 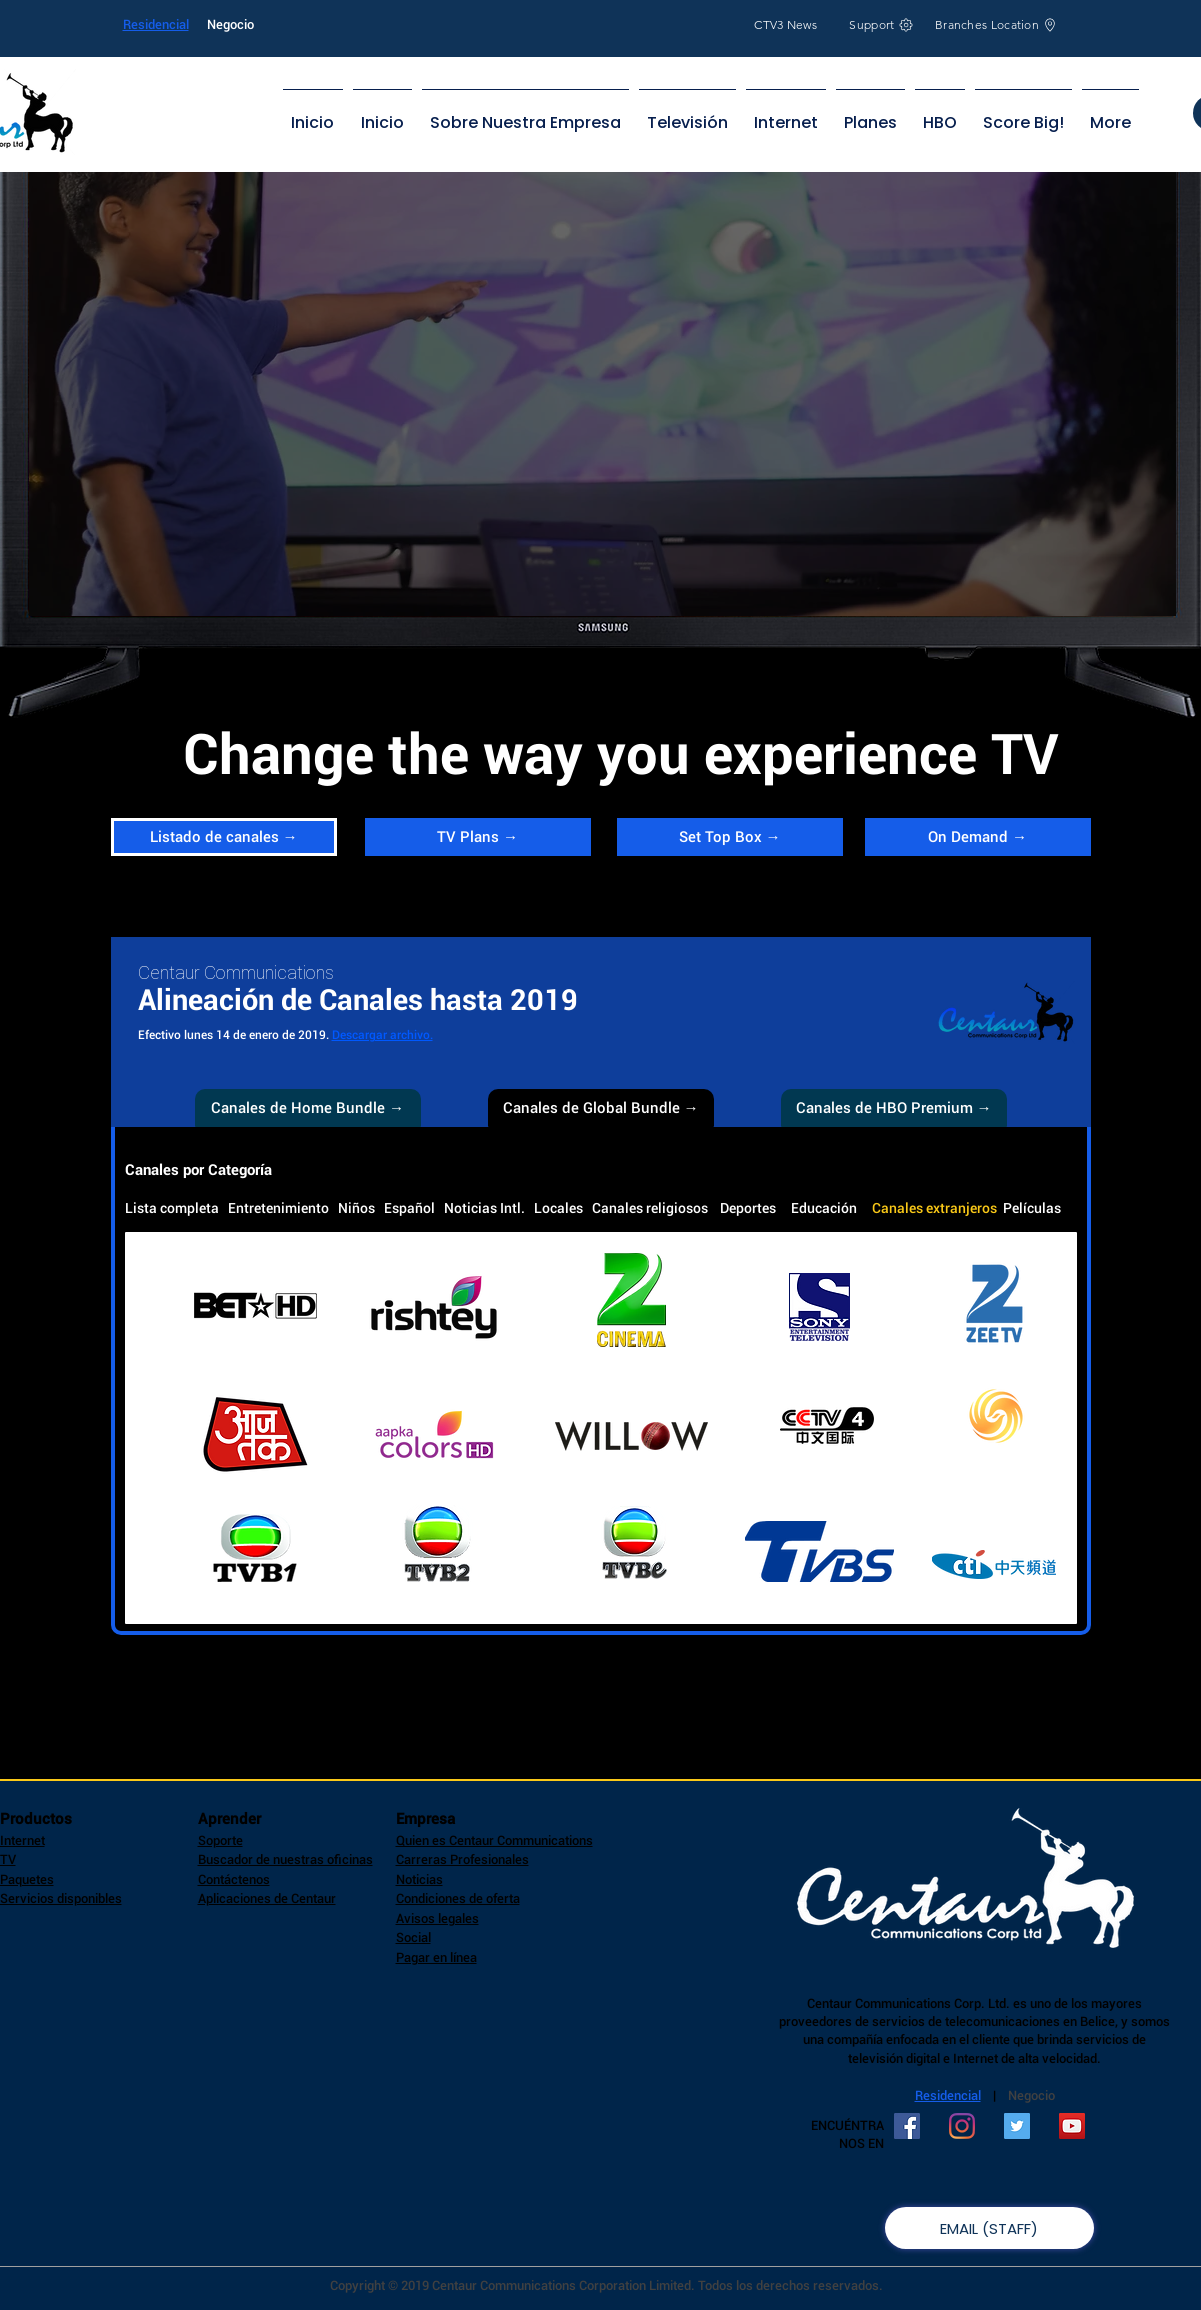 What do you see at coordinates (601, 1108) in the screenshot?
I see `[button]` at bounding box center [601, 1108].